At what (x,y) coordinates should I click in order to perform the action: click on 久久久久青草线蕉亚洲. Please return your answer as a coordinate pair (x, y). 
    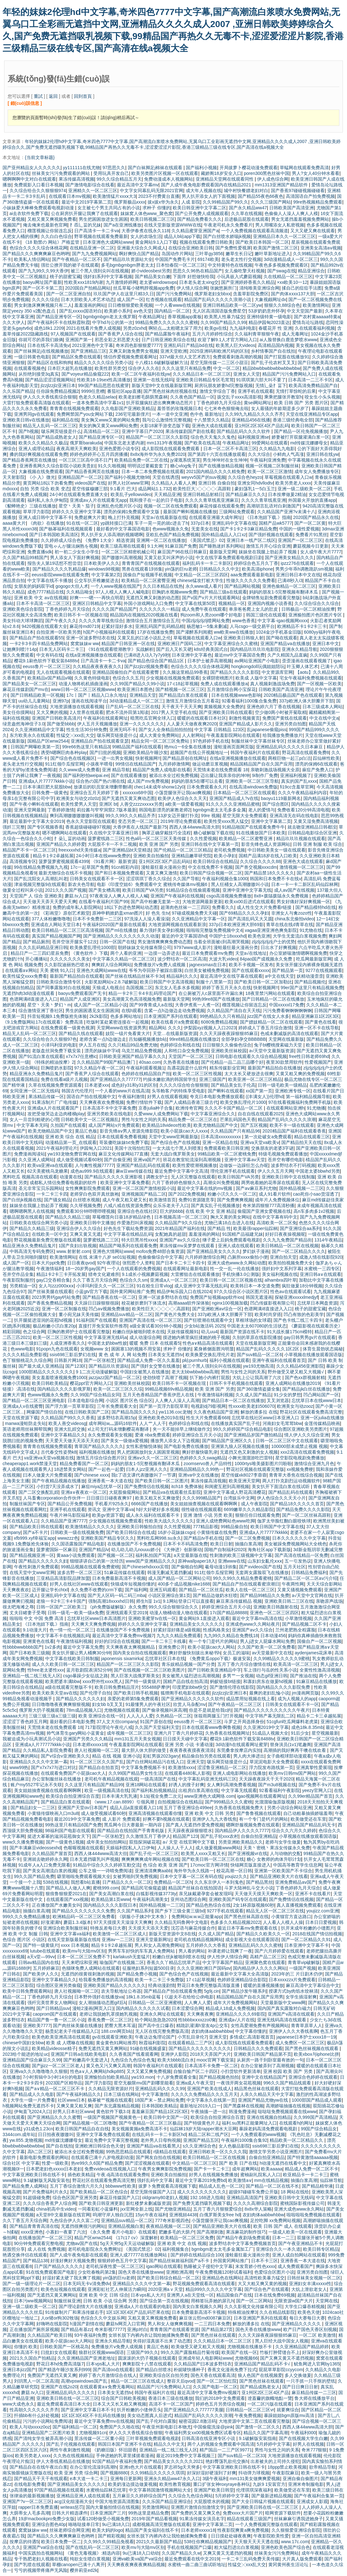
    Looking at the image, I should click on (263, 500).